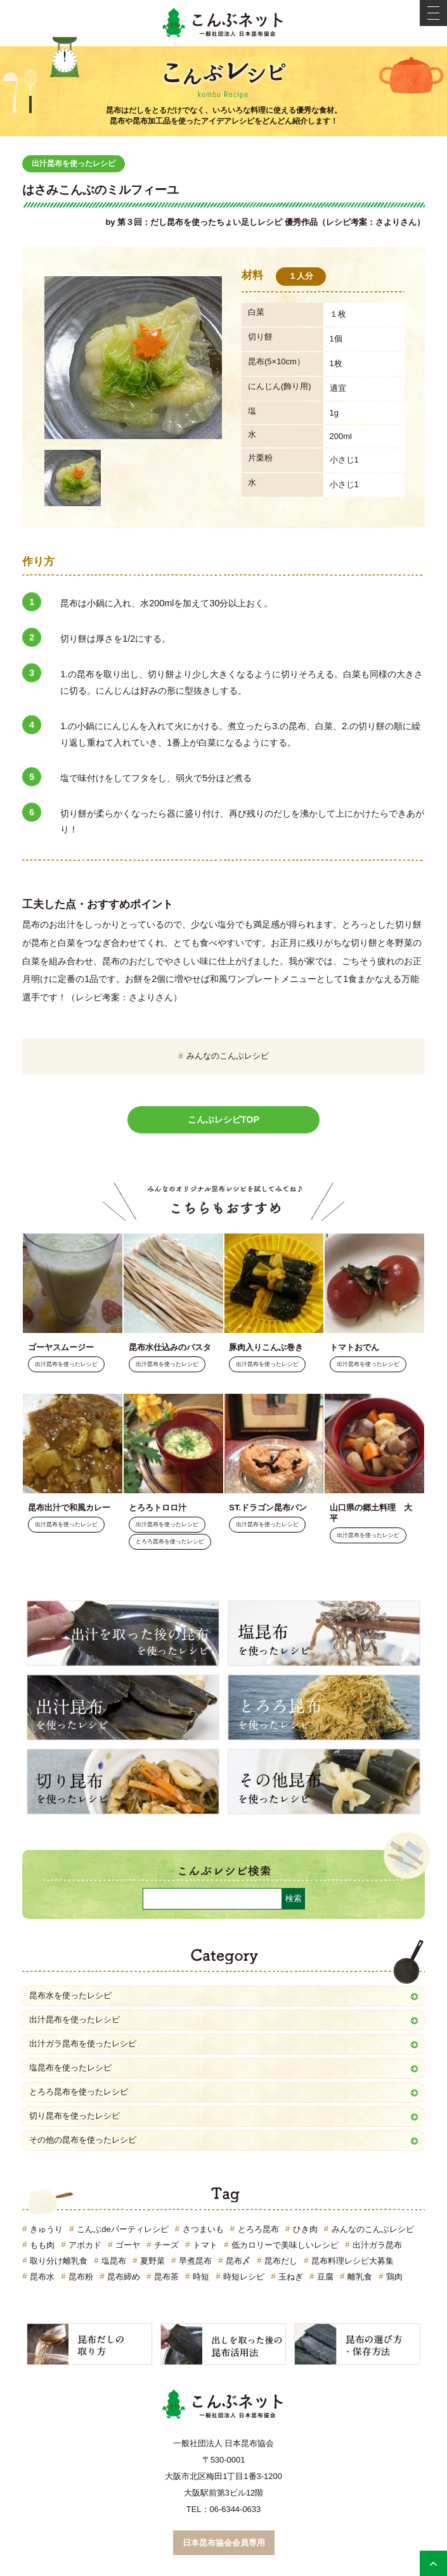 The height and width of the screenshot is (2576, 447). What do you see at coordinates (258, 2229) in the screenshot?
I see `とろろ昆布` at bounding box center [258, 2229].